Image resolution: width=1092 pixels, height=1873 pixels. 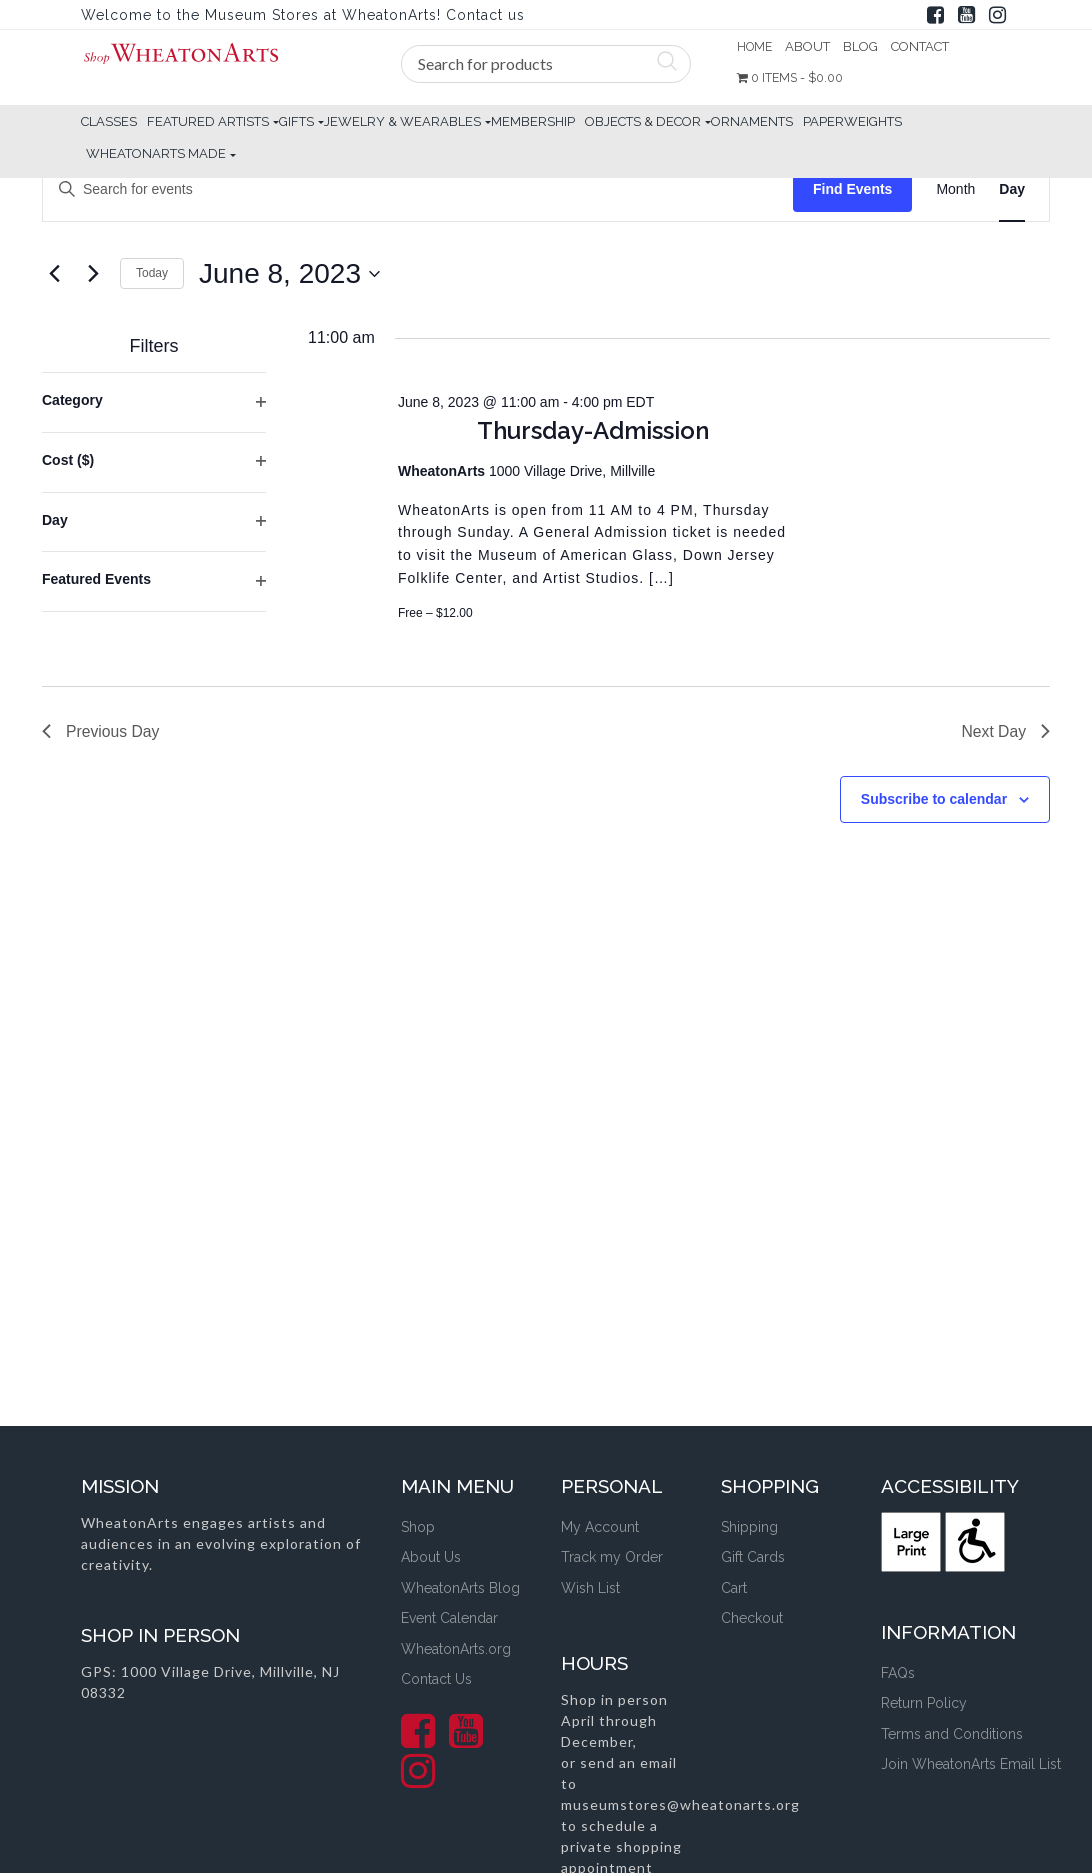 What do you see at coordinates (1005, 731) in the screenshot?
I see `Next Day` at bounding box center [1005, 731].